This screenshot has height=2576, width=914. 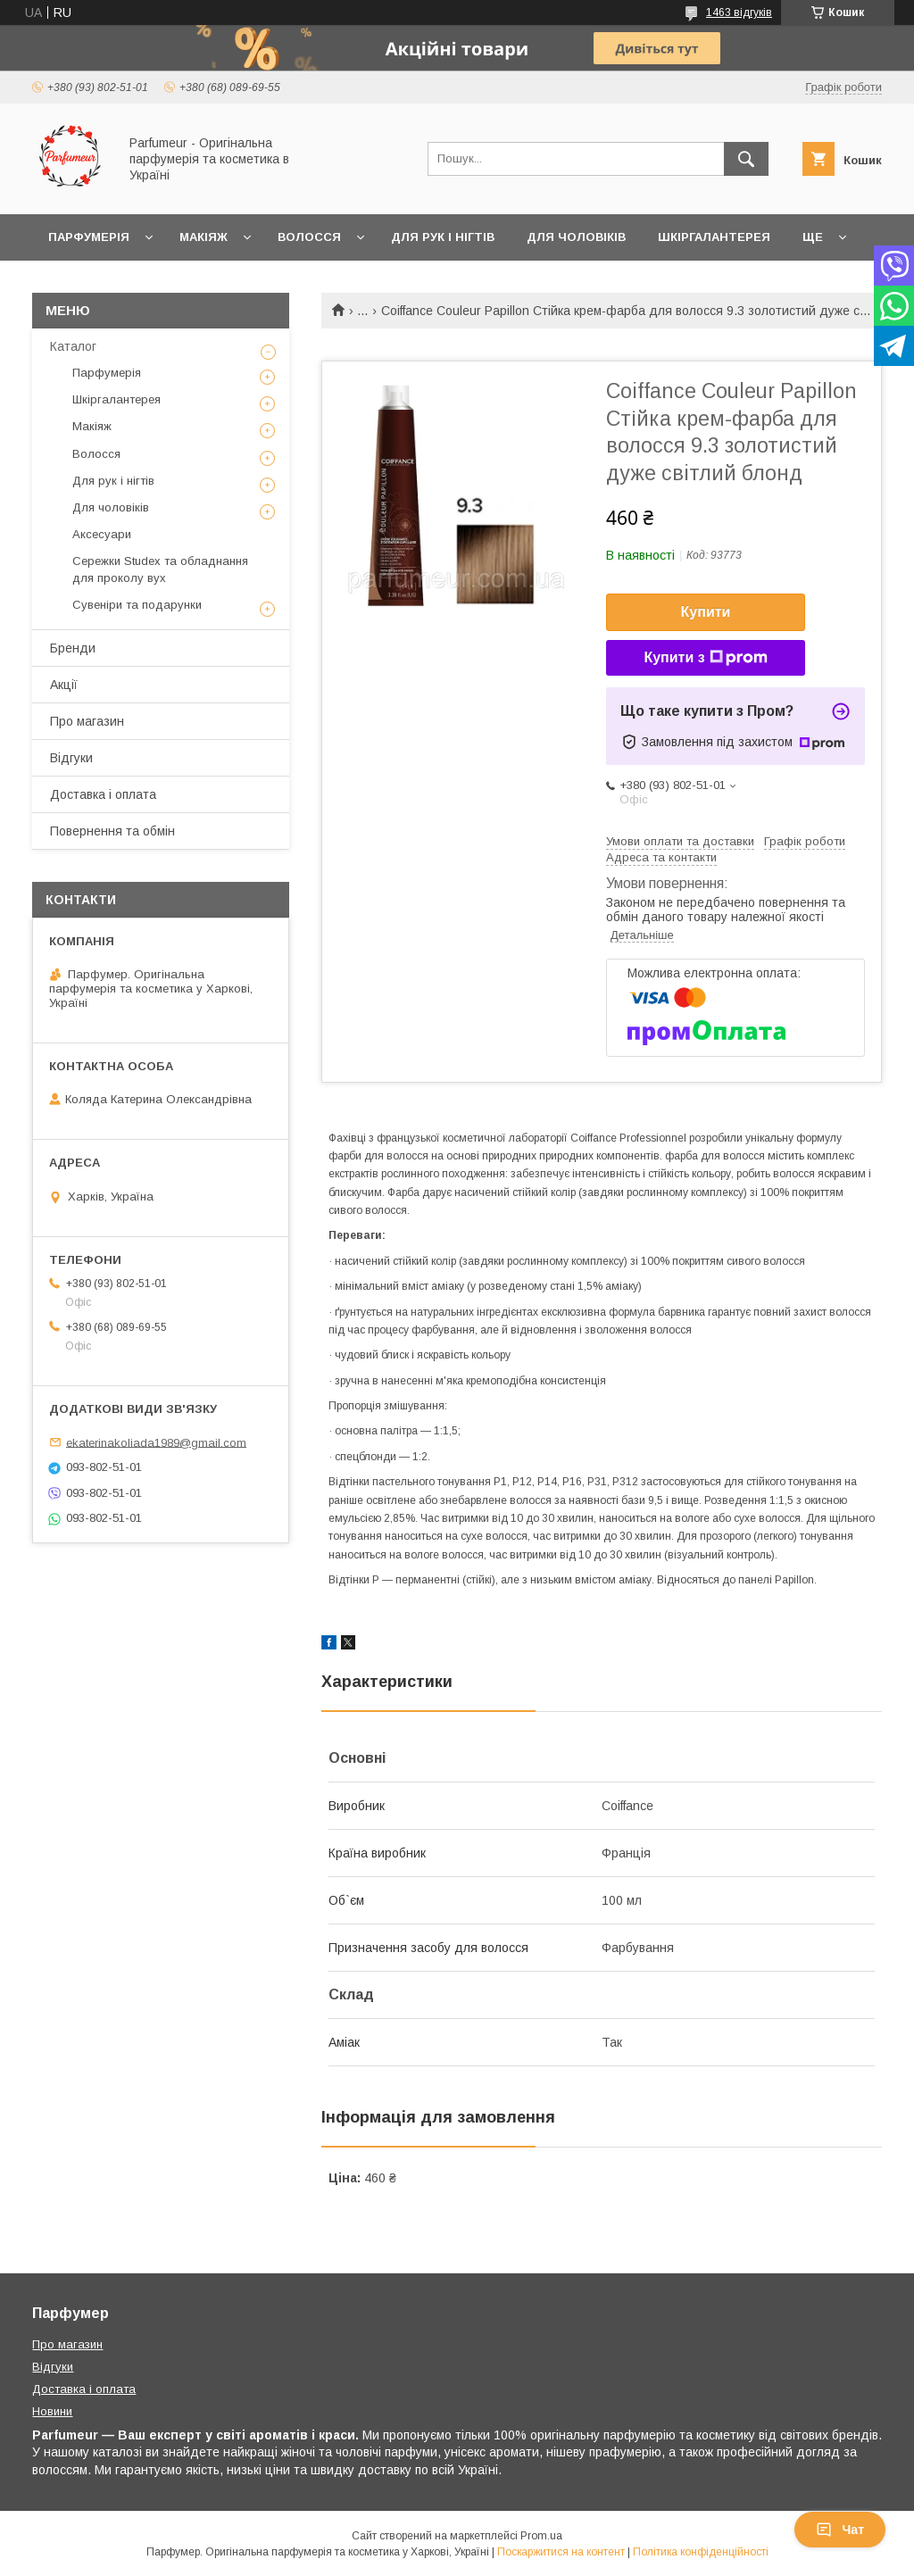 What do you see at coordinates (87, 721) in the screenshot?
I see `Про магазин` at bounding box center [87, 721].